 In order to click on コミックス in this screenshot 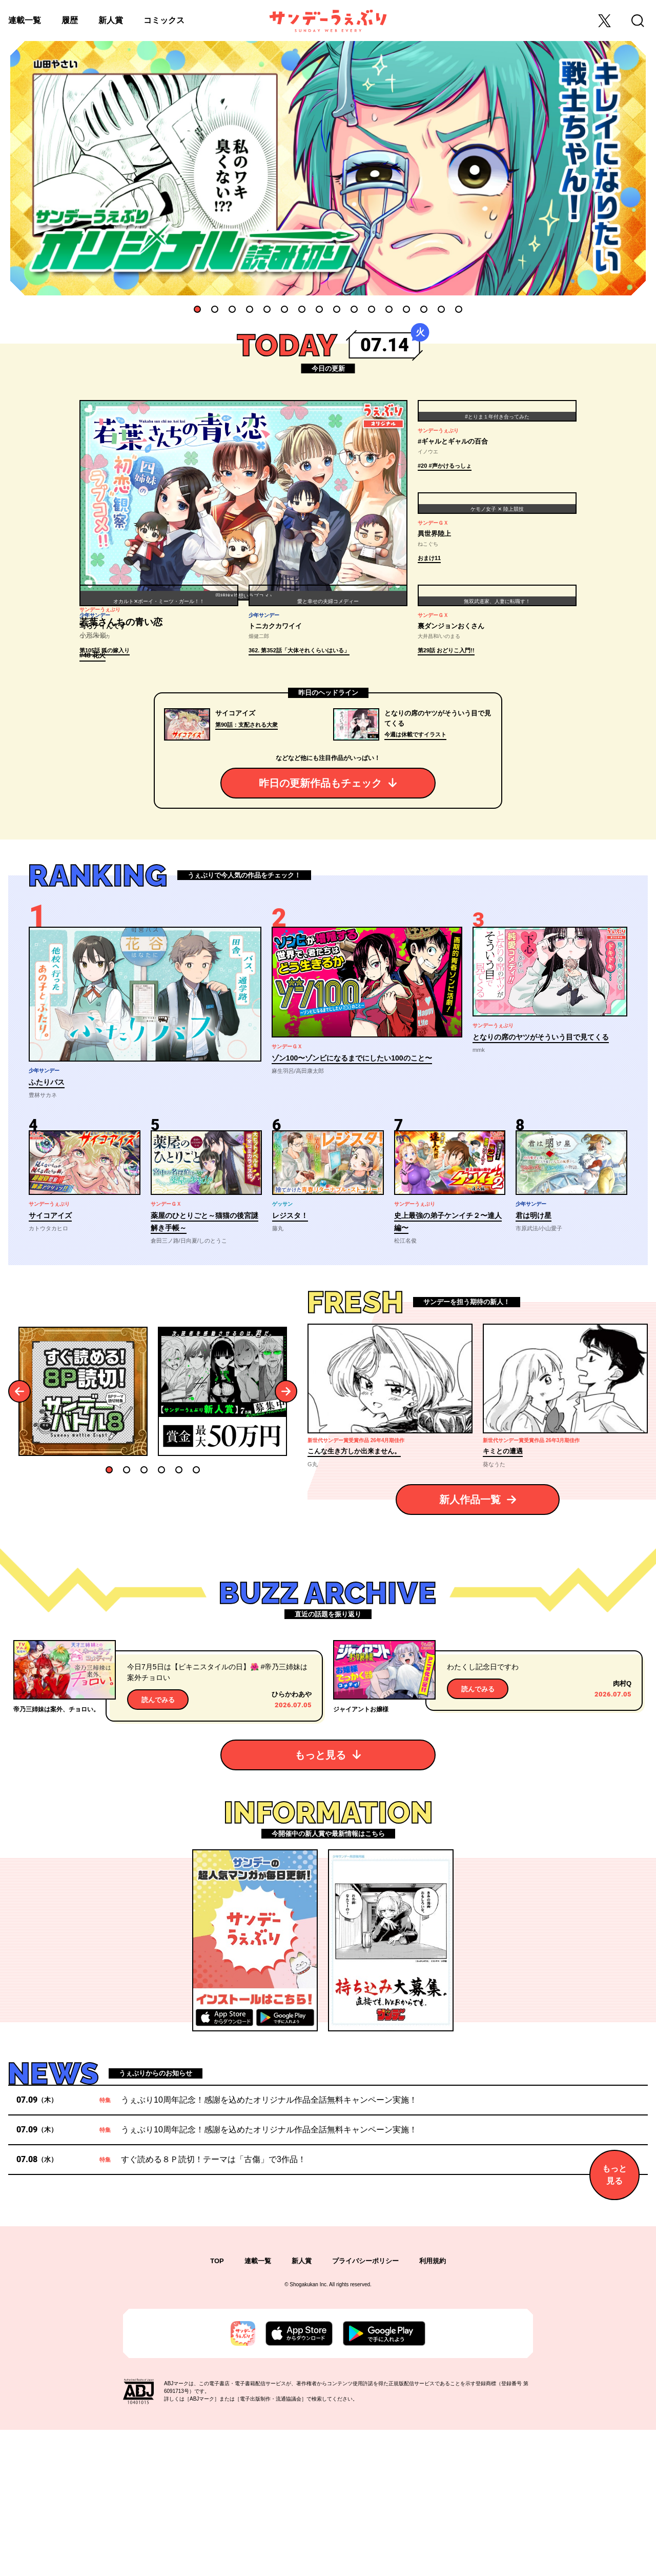, I will do `click(164, 20)`.